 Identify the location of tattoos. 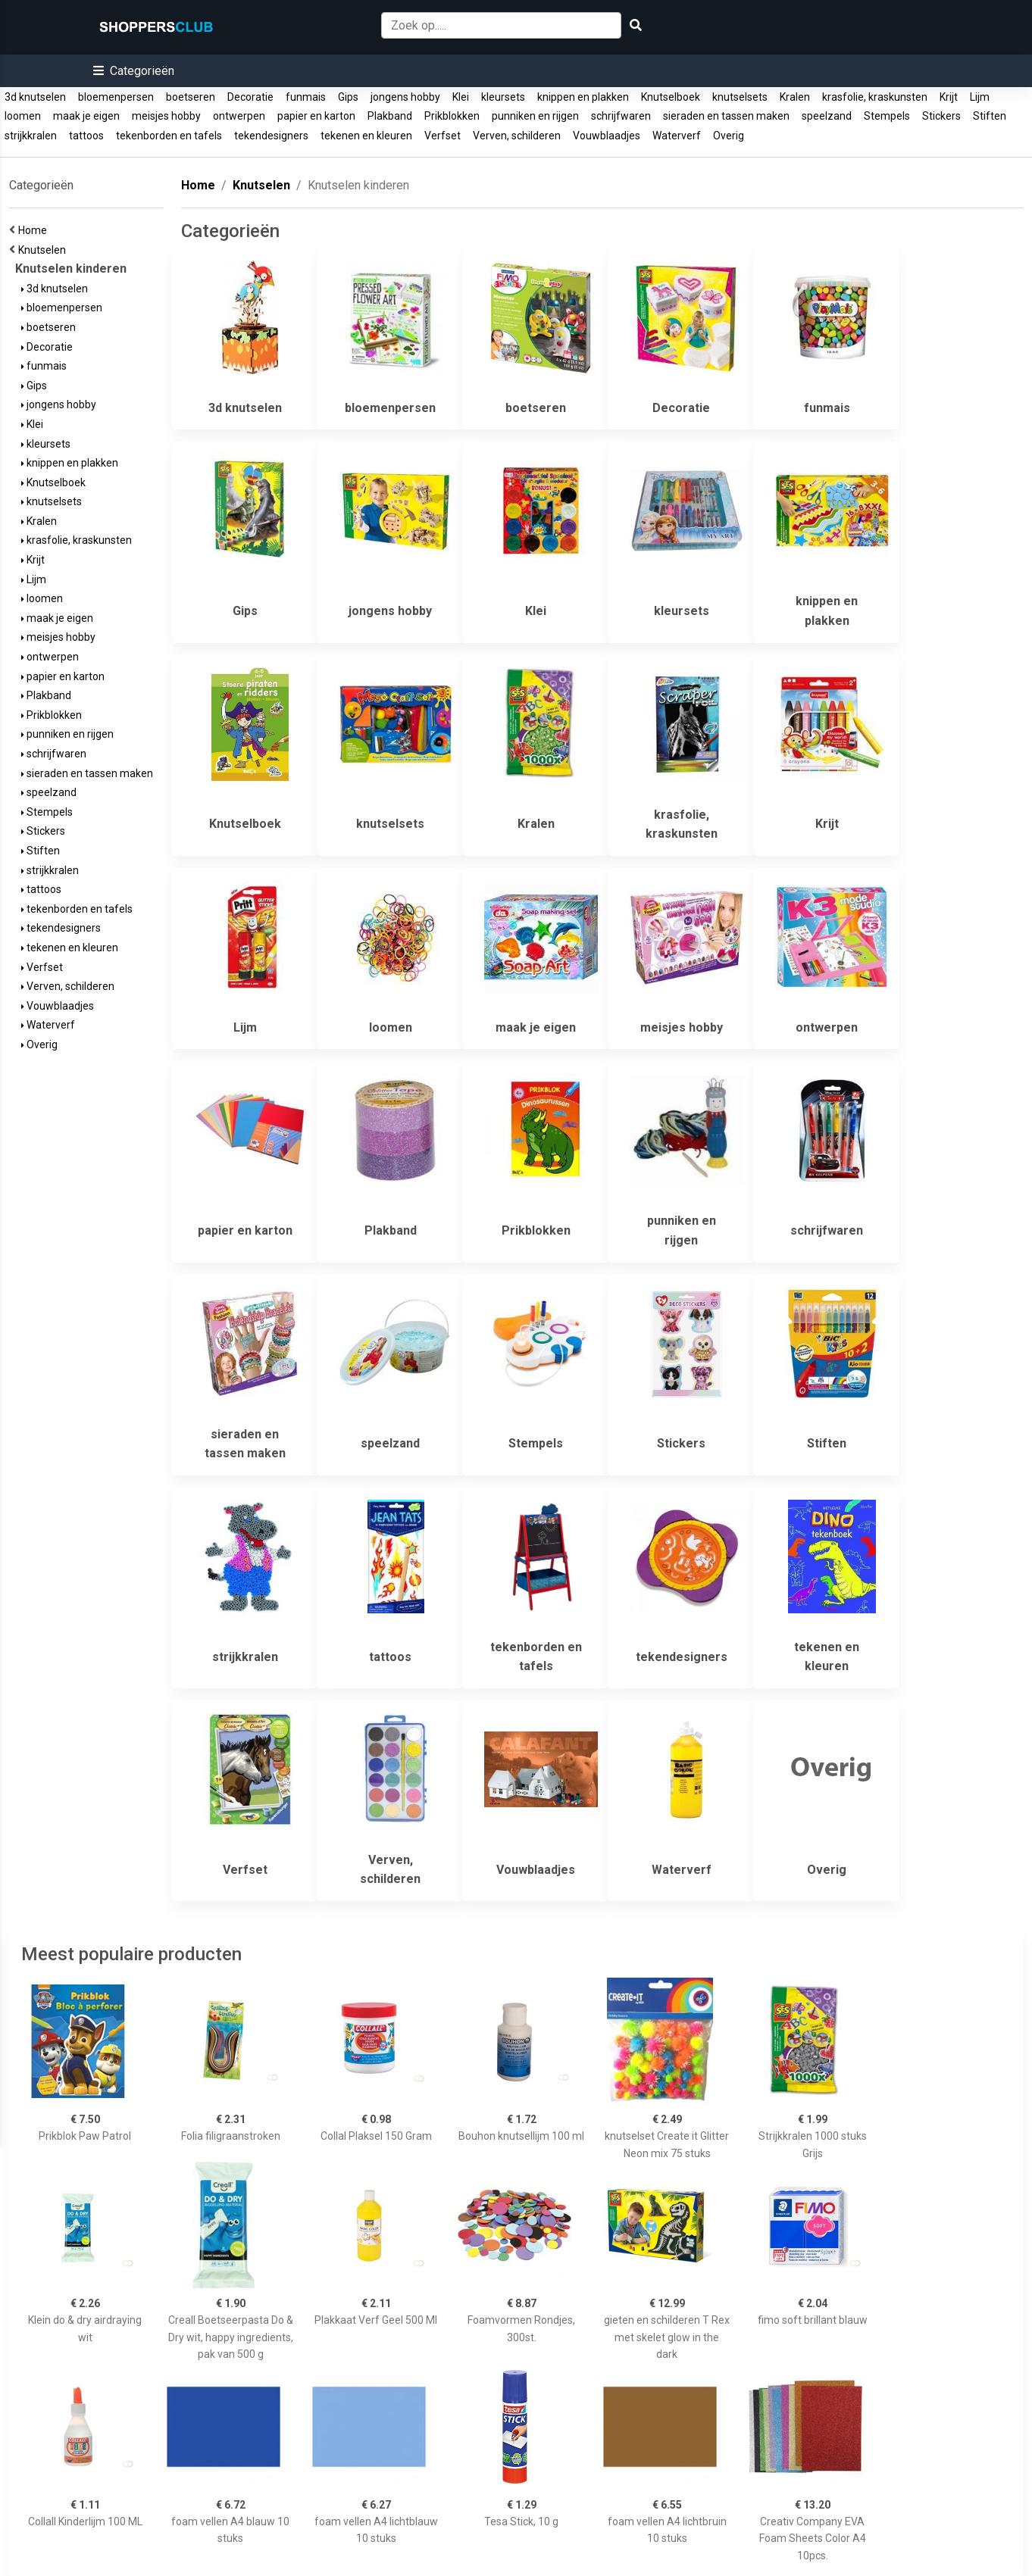
(86, 136).